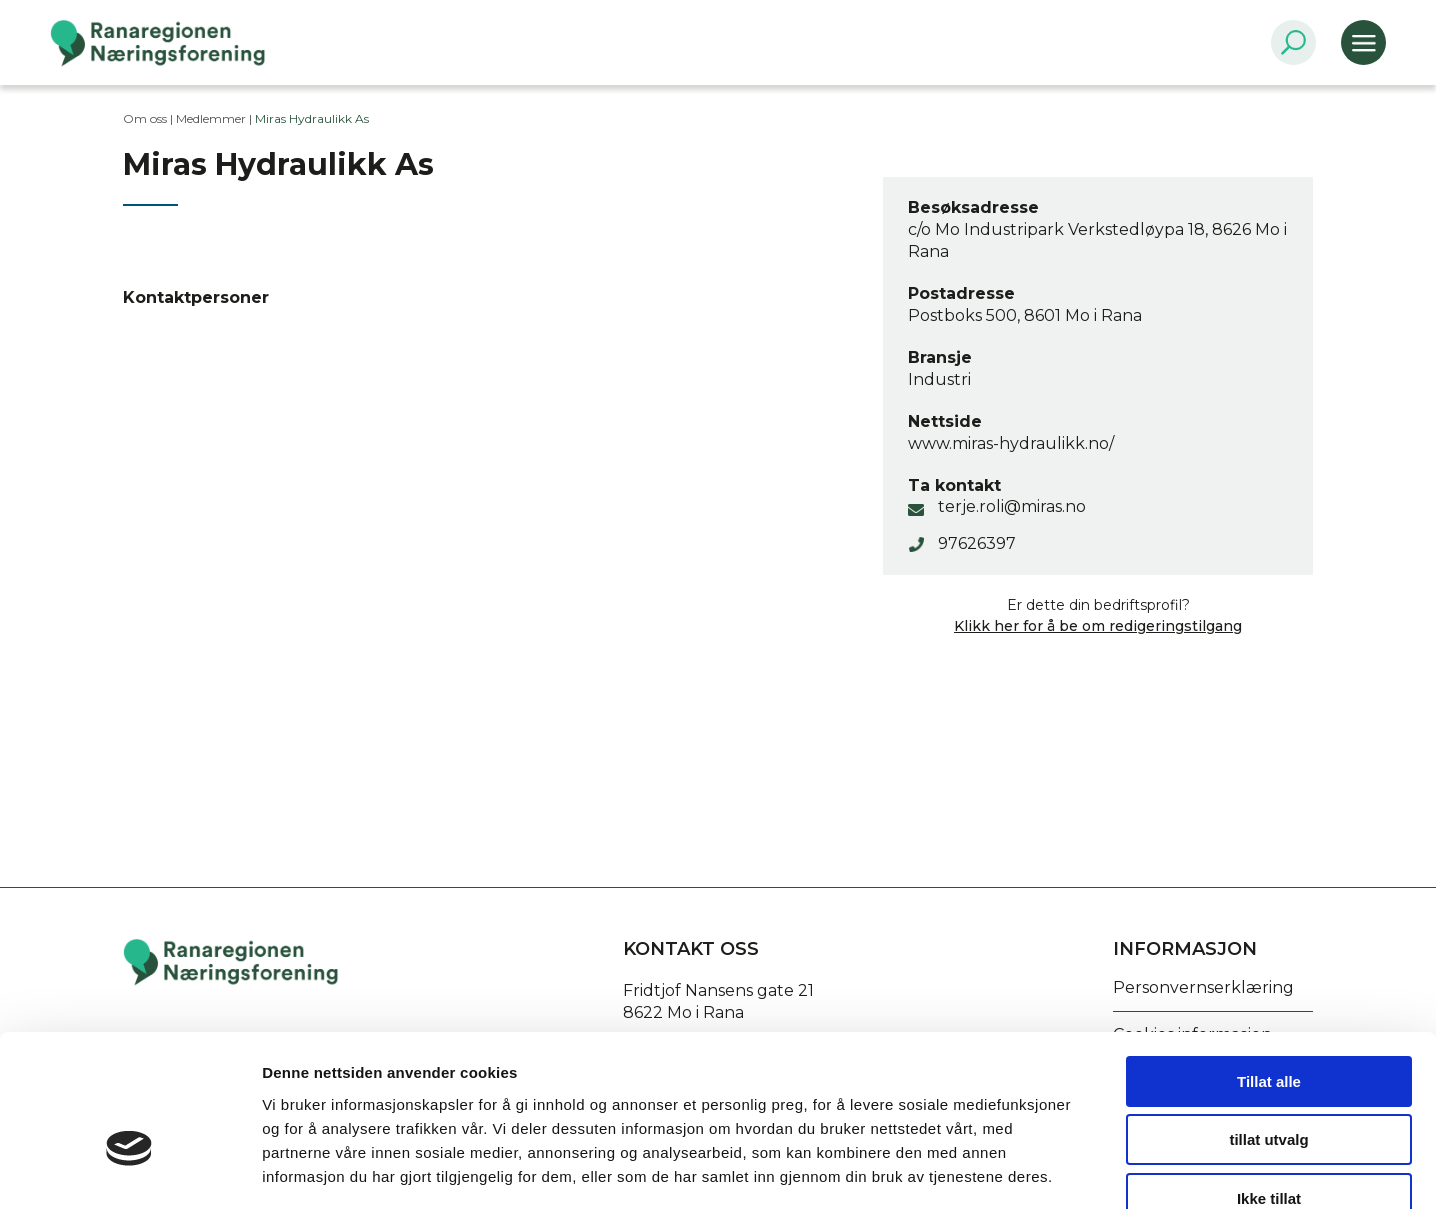 The width and height of the screenshot is (1436, 1209). I want to click on terje.roli@miras.no, so click(1012, 506).